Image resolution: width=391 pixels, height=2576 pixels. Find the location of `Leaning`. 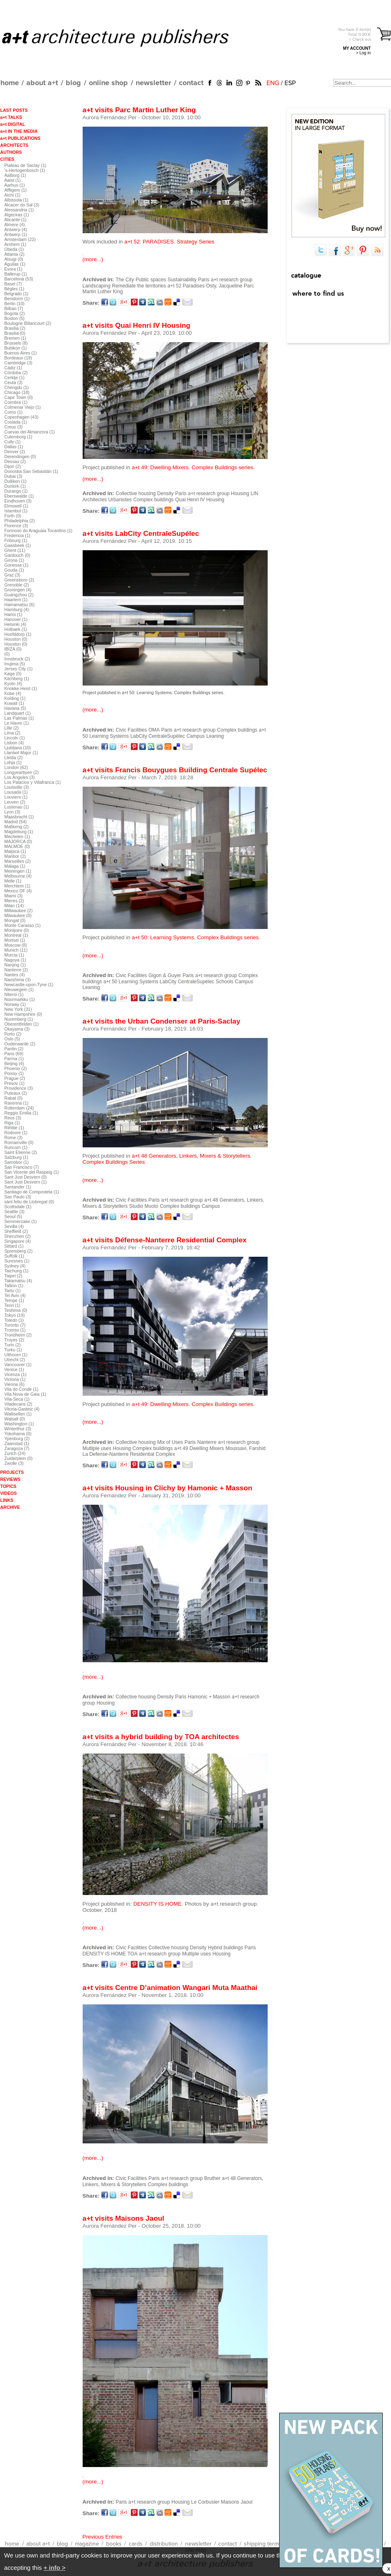

Leaning is located at coordinates (215, 736).